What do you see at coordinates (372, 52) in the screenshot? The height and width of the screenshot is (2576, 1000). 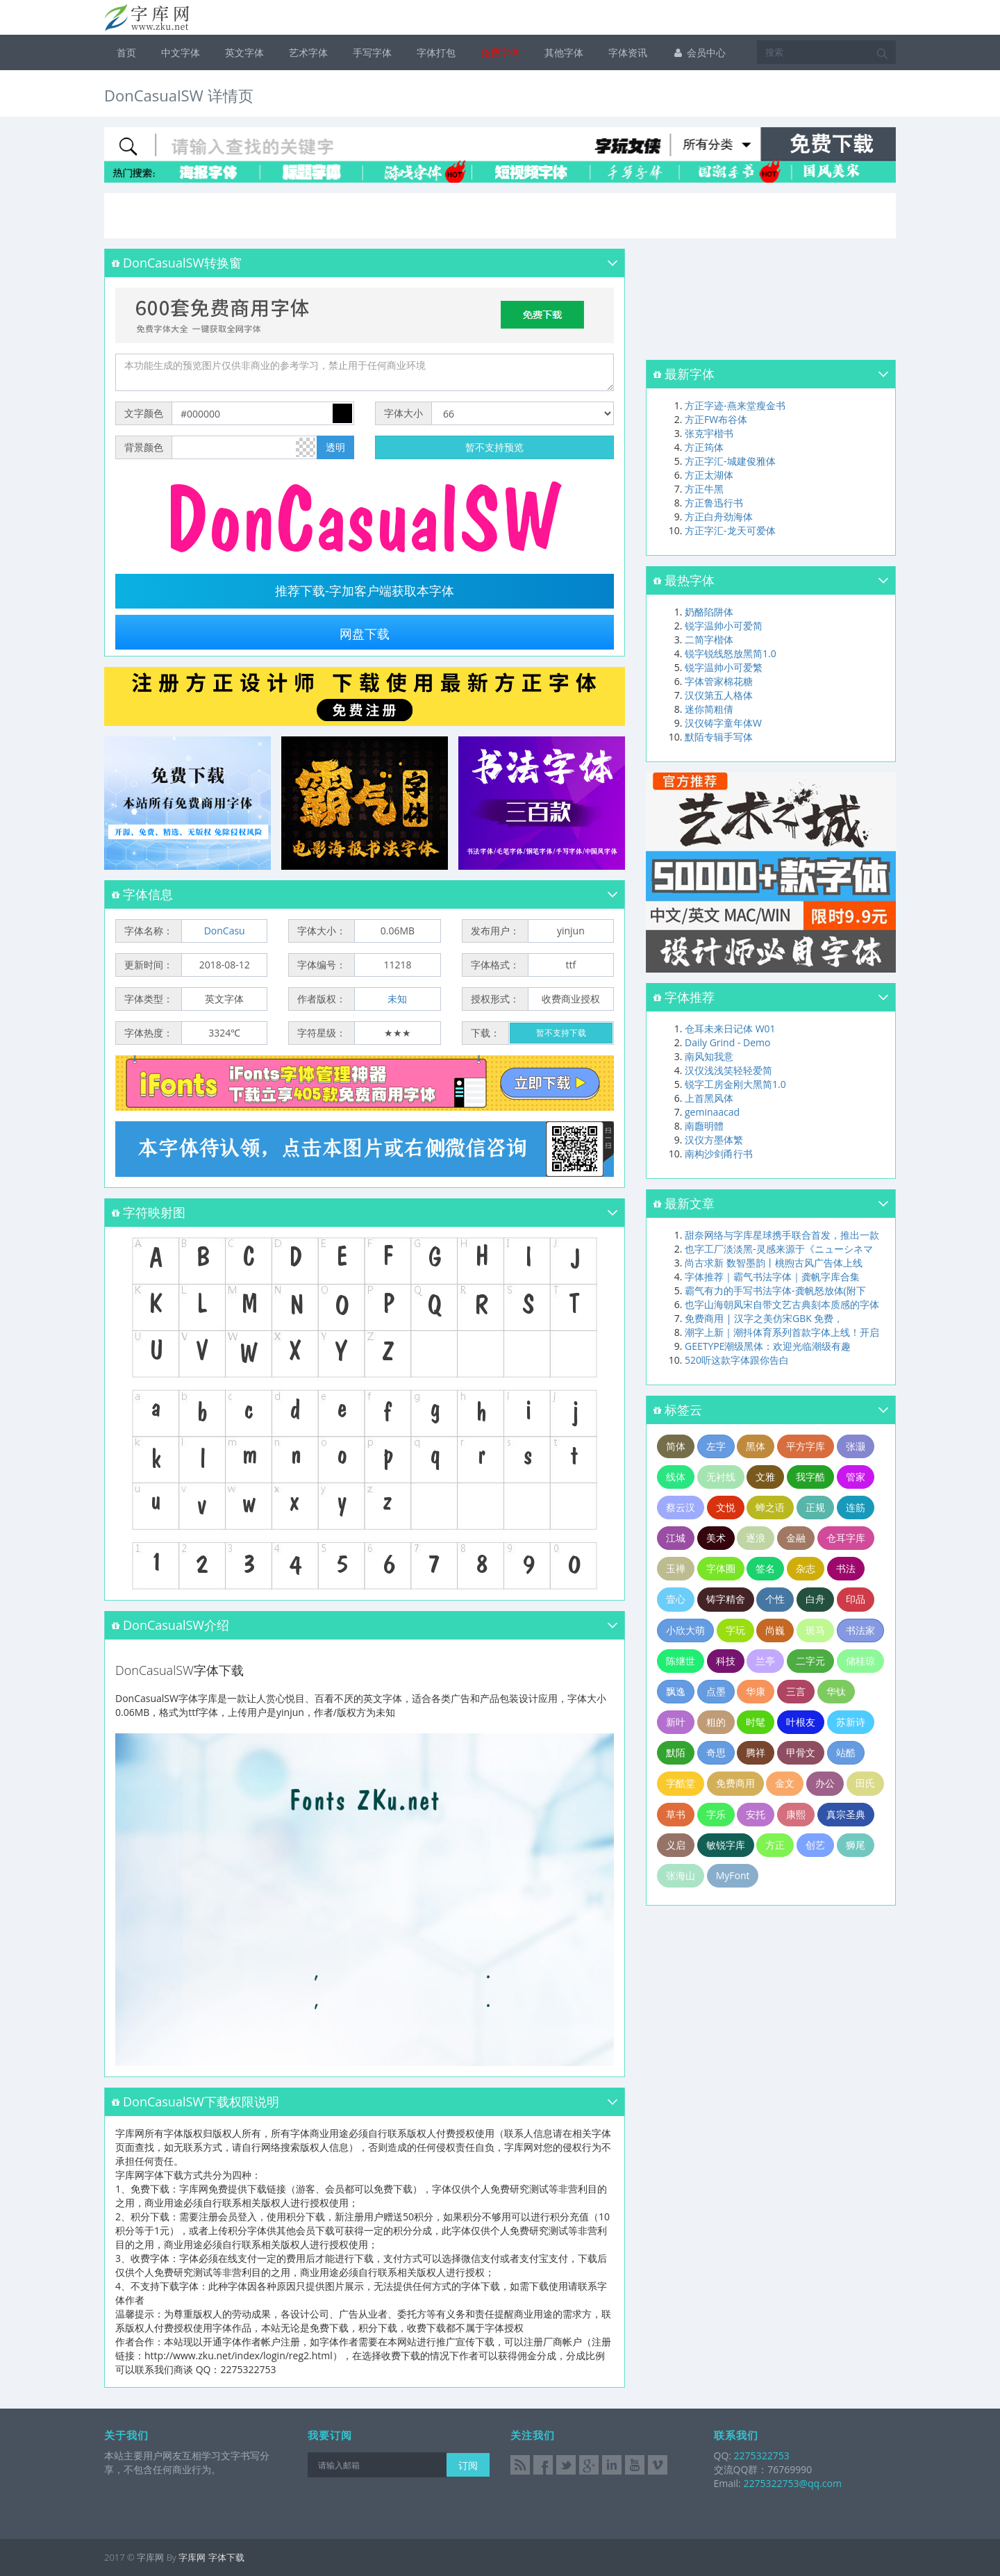 I see `手写字体` at bounding box center [372, 52].